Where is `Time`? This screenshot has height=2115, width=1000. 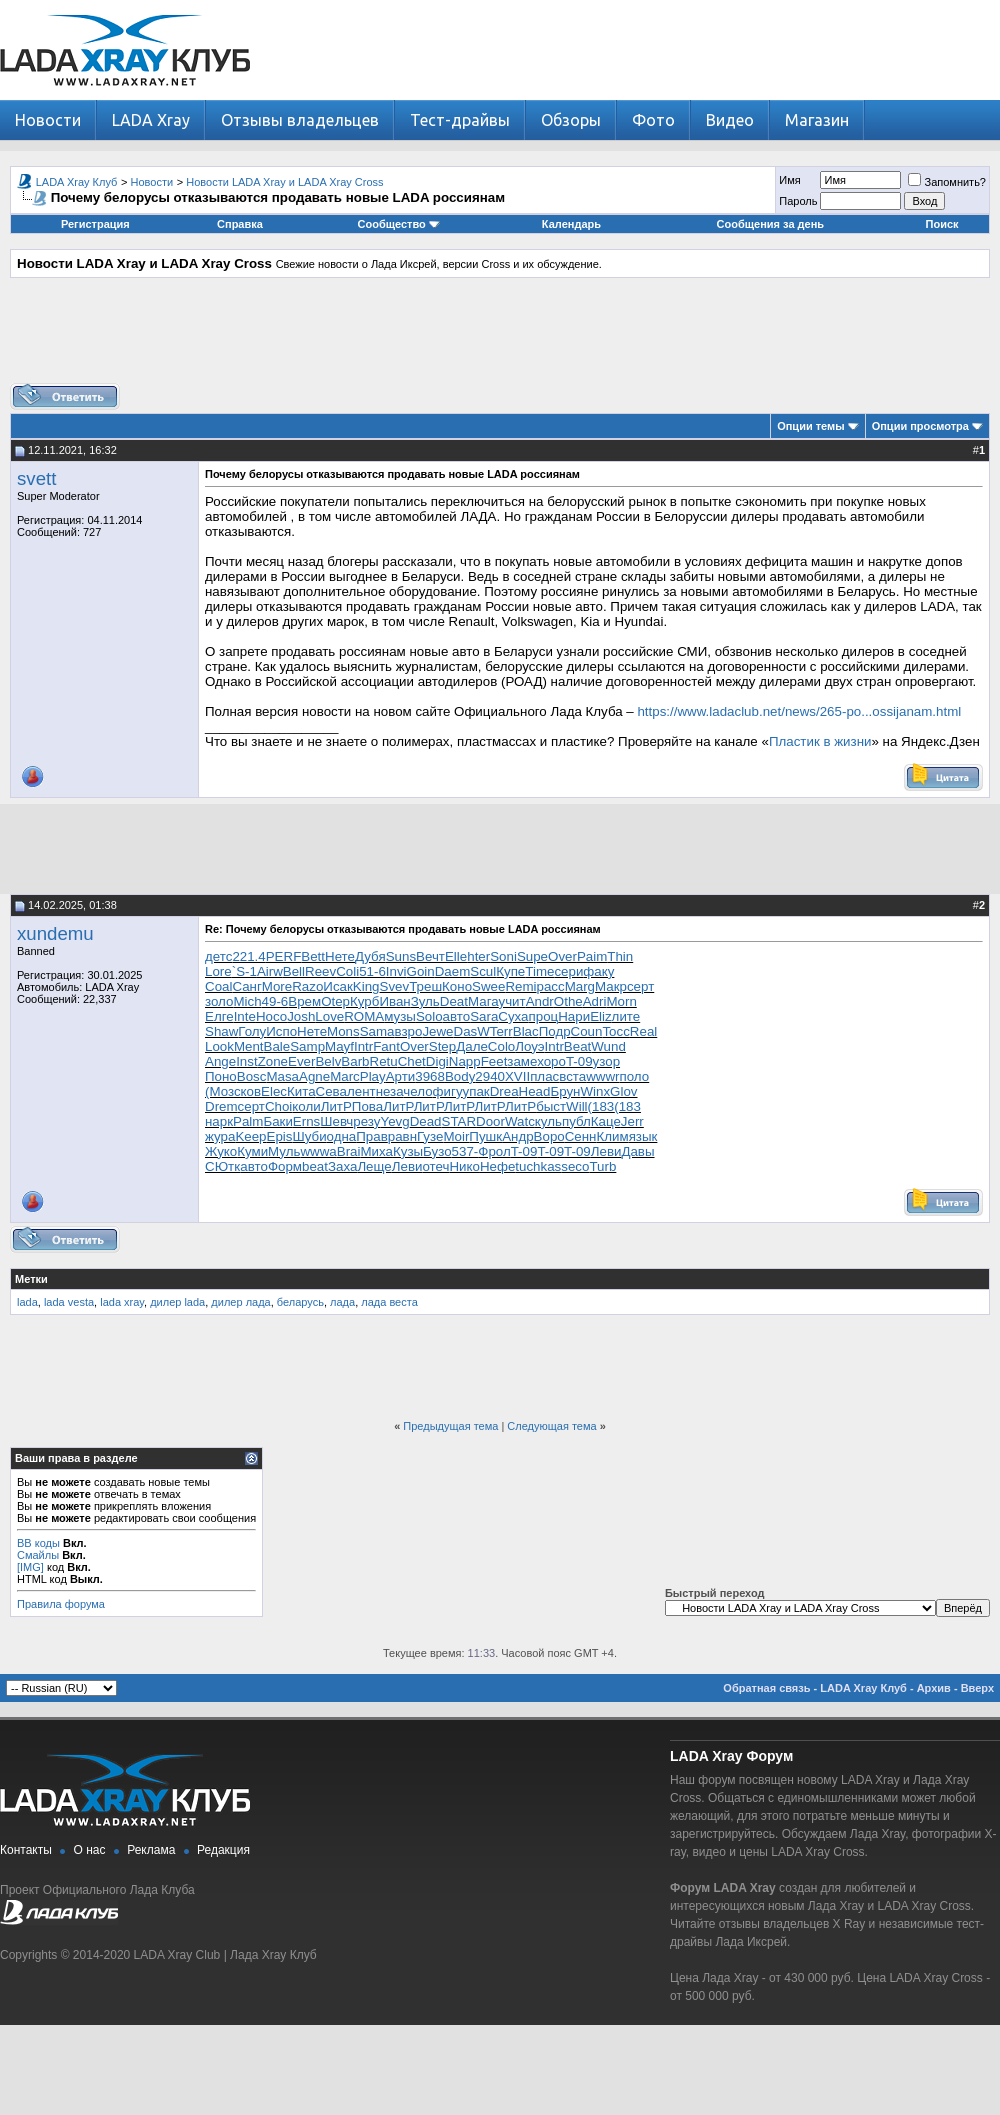
Time is located at coordinates (539, 971).